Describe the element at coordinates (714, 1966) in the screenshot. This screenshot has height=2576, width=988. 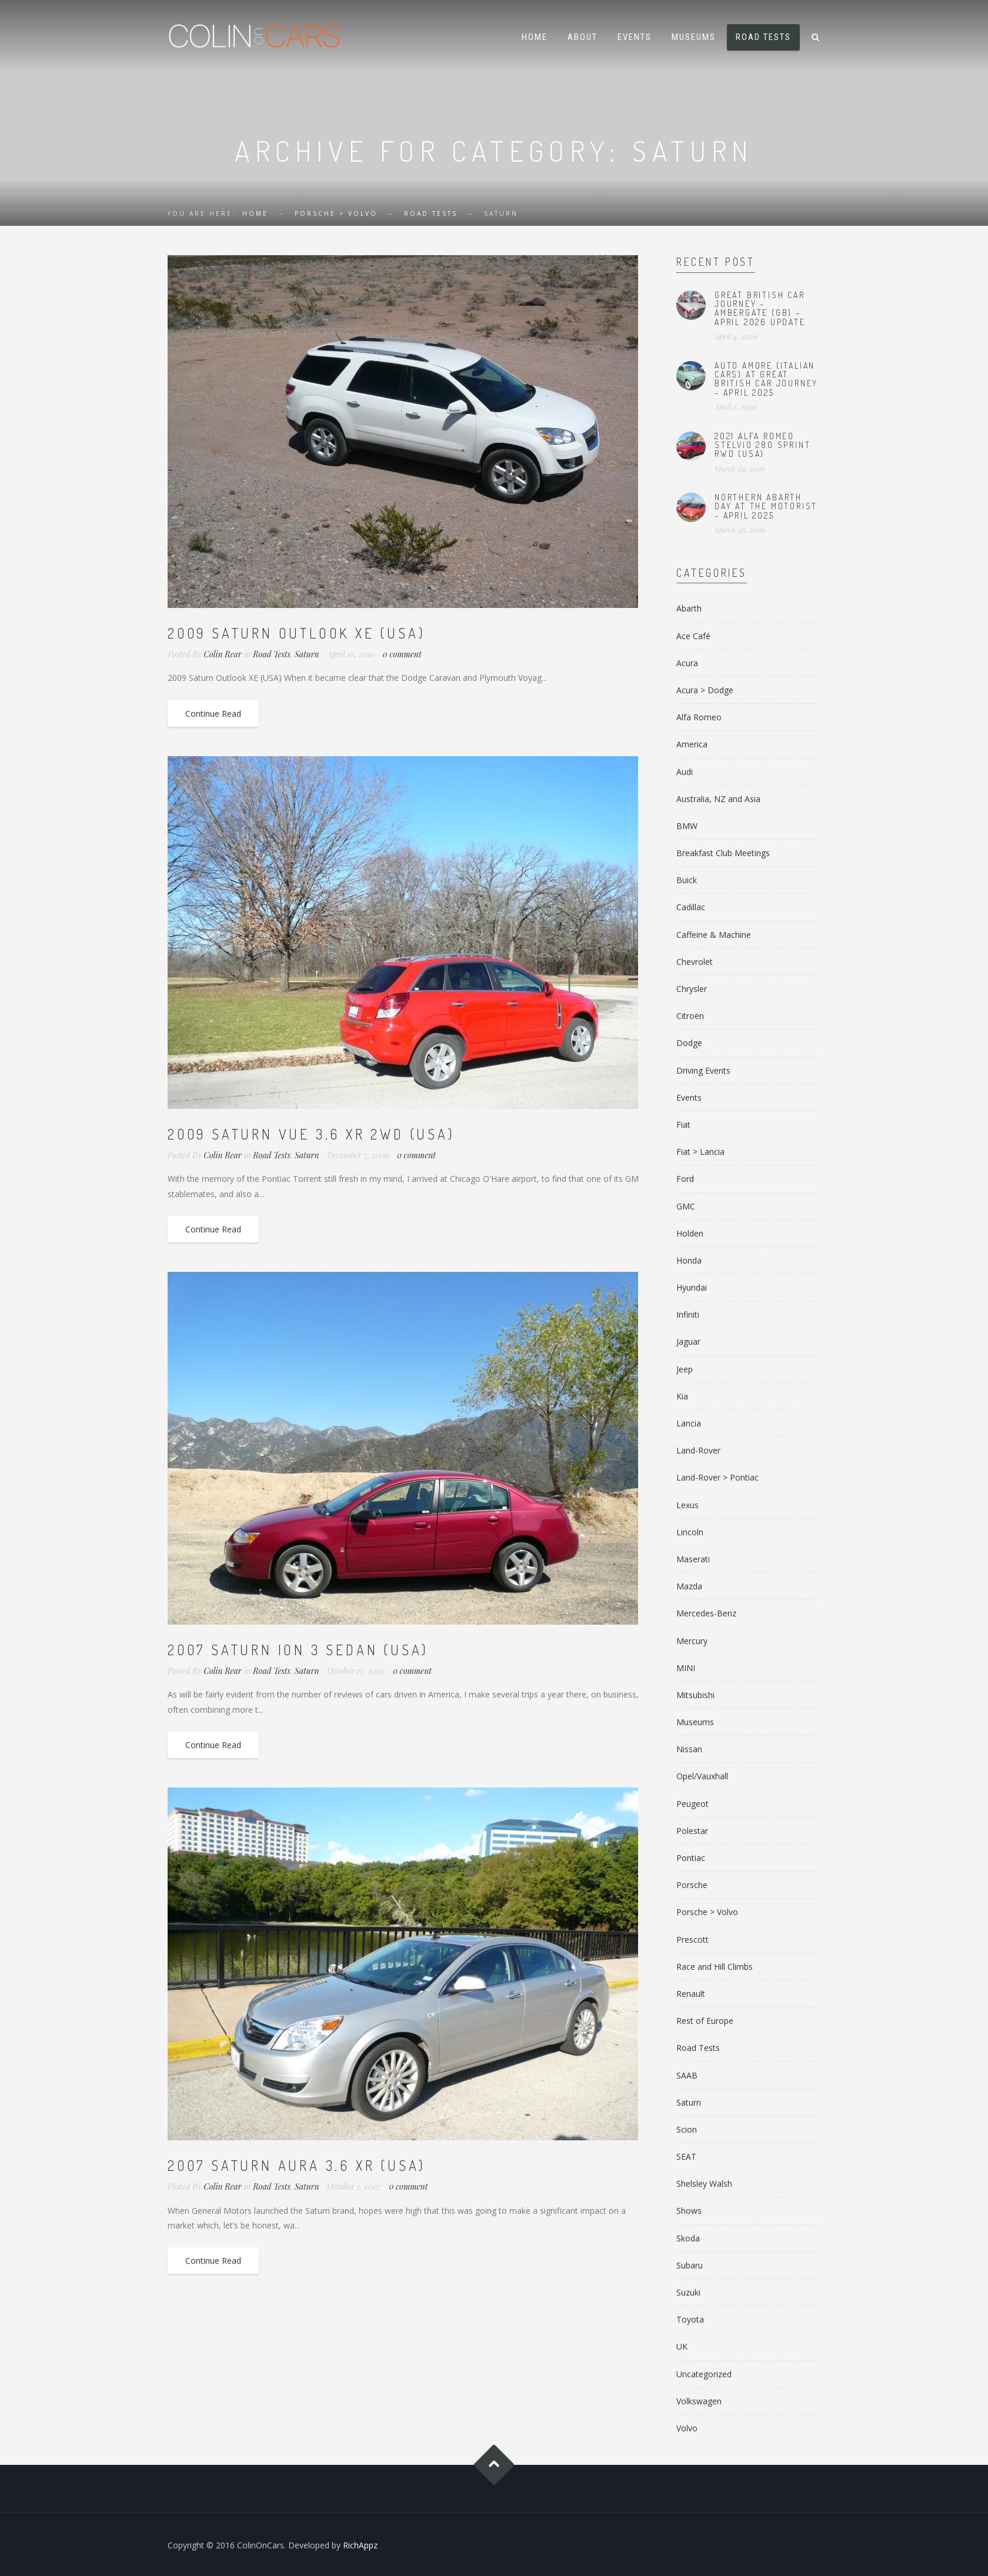
I see `Race and Hill Climbs` at that location.